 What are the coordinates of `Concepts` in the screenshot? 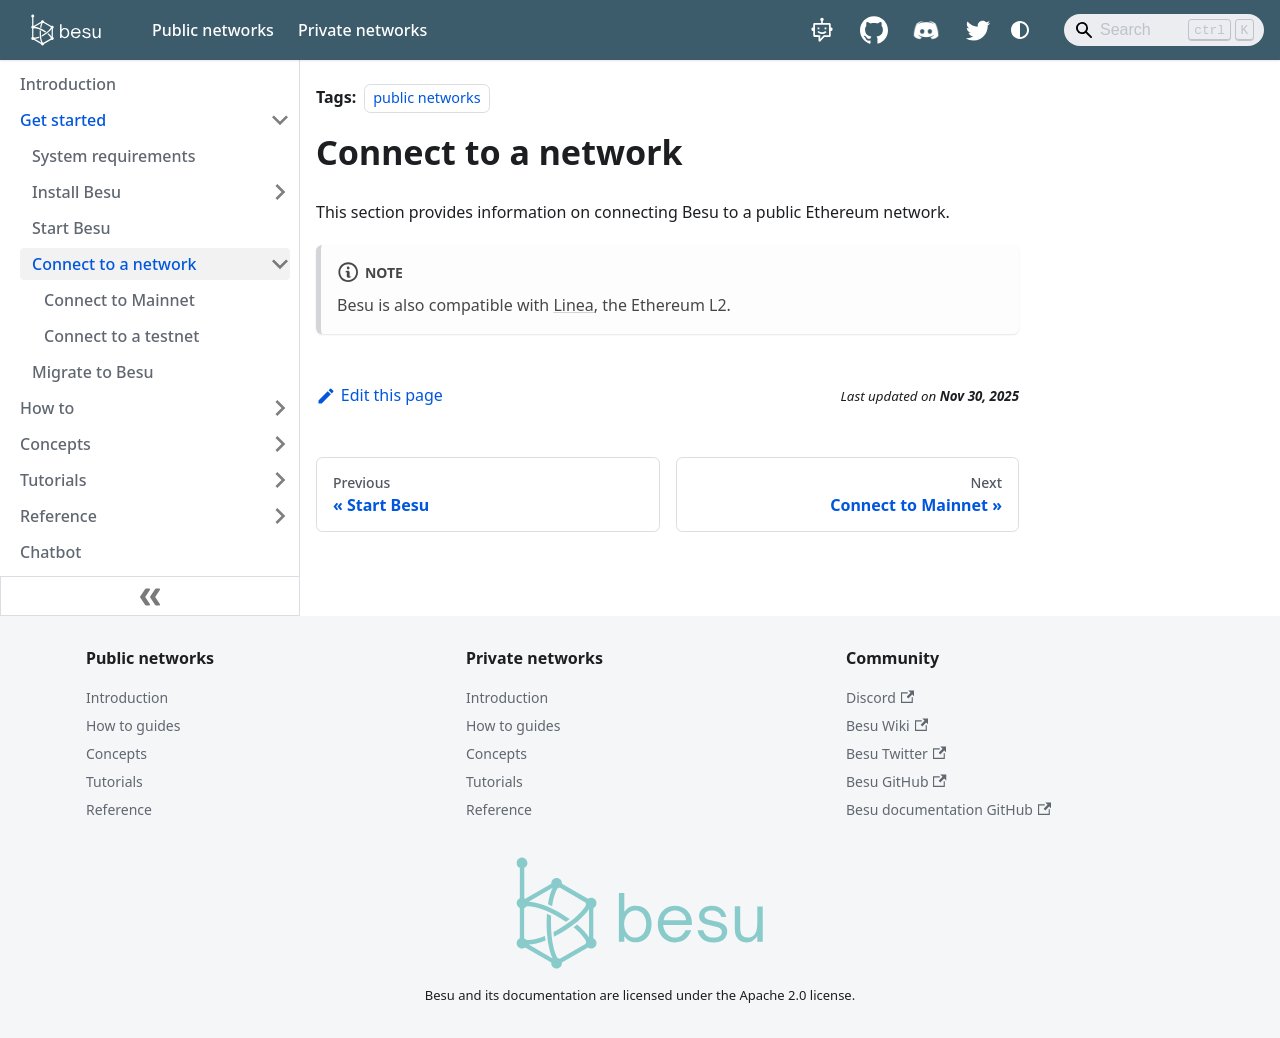 It's located at (116, 753).